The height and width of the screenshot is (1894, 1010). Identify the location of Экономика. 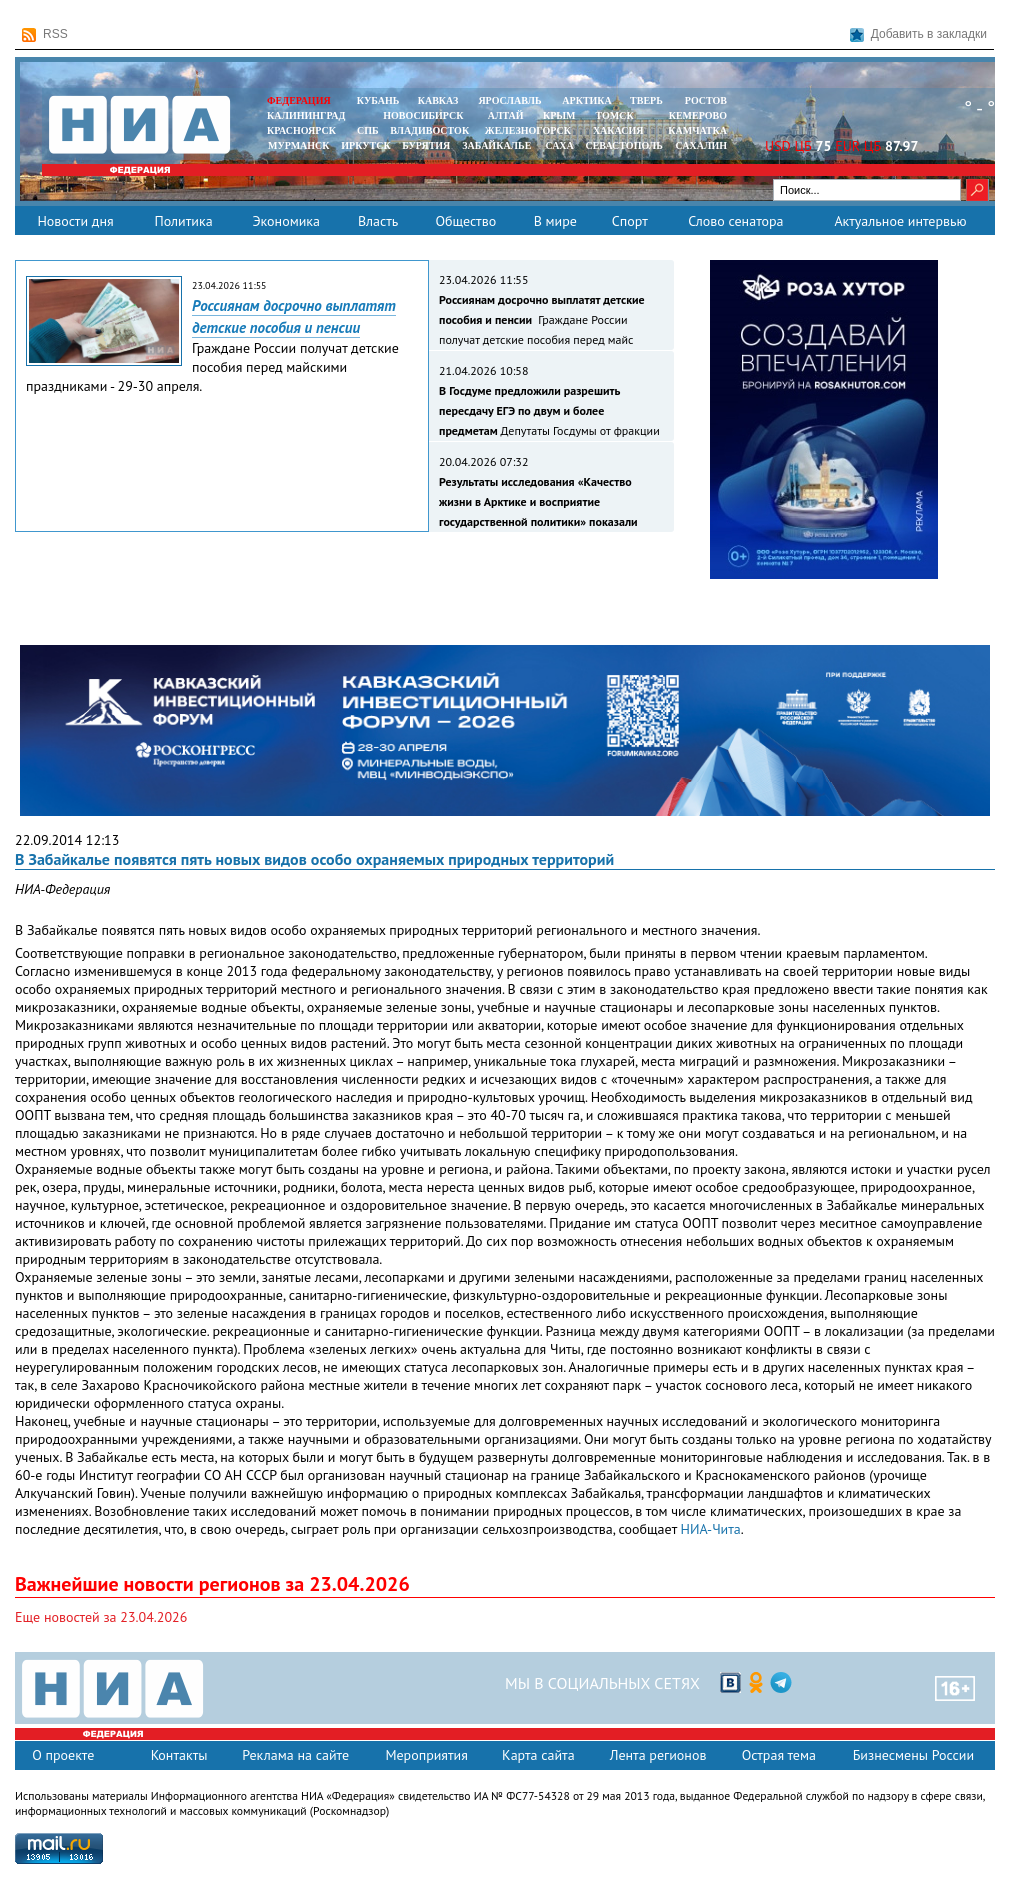
(286, 221).